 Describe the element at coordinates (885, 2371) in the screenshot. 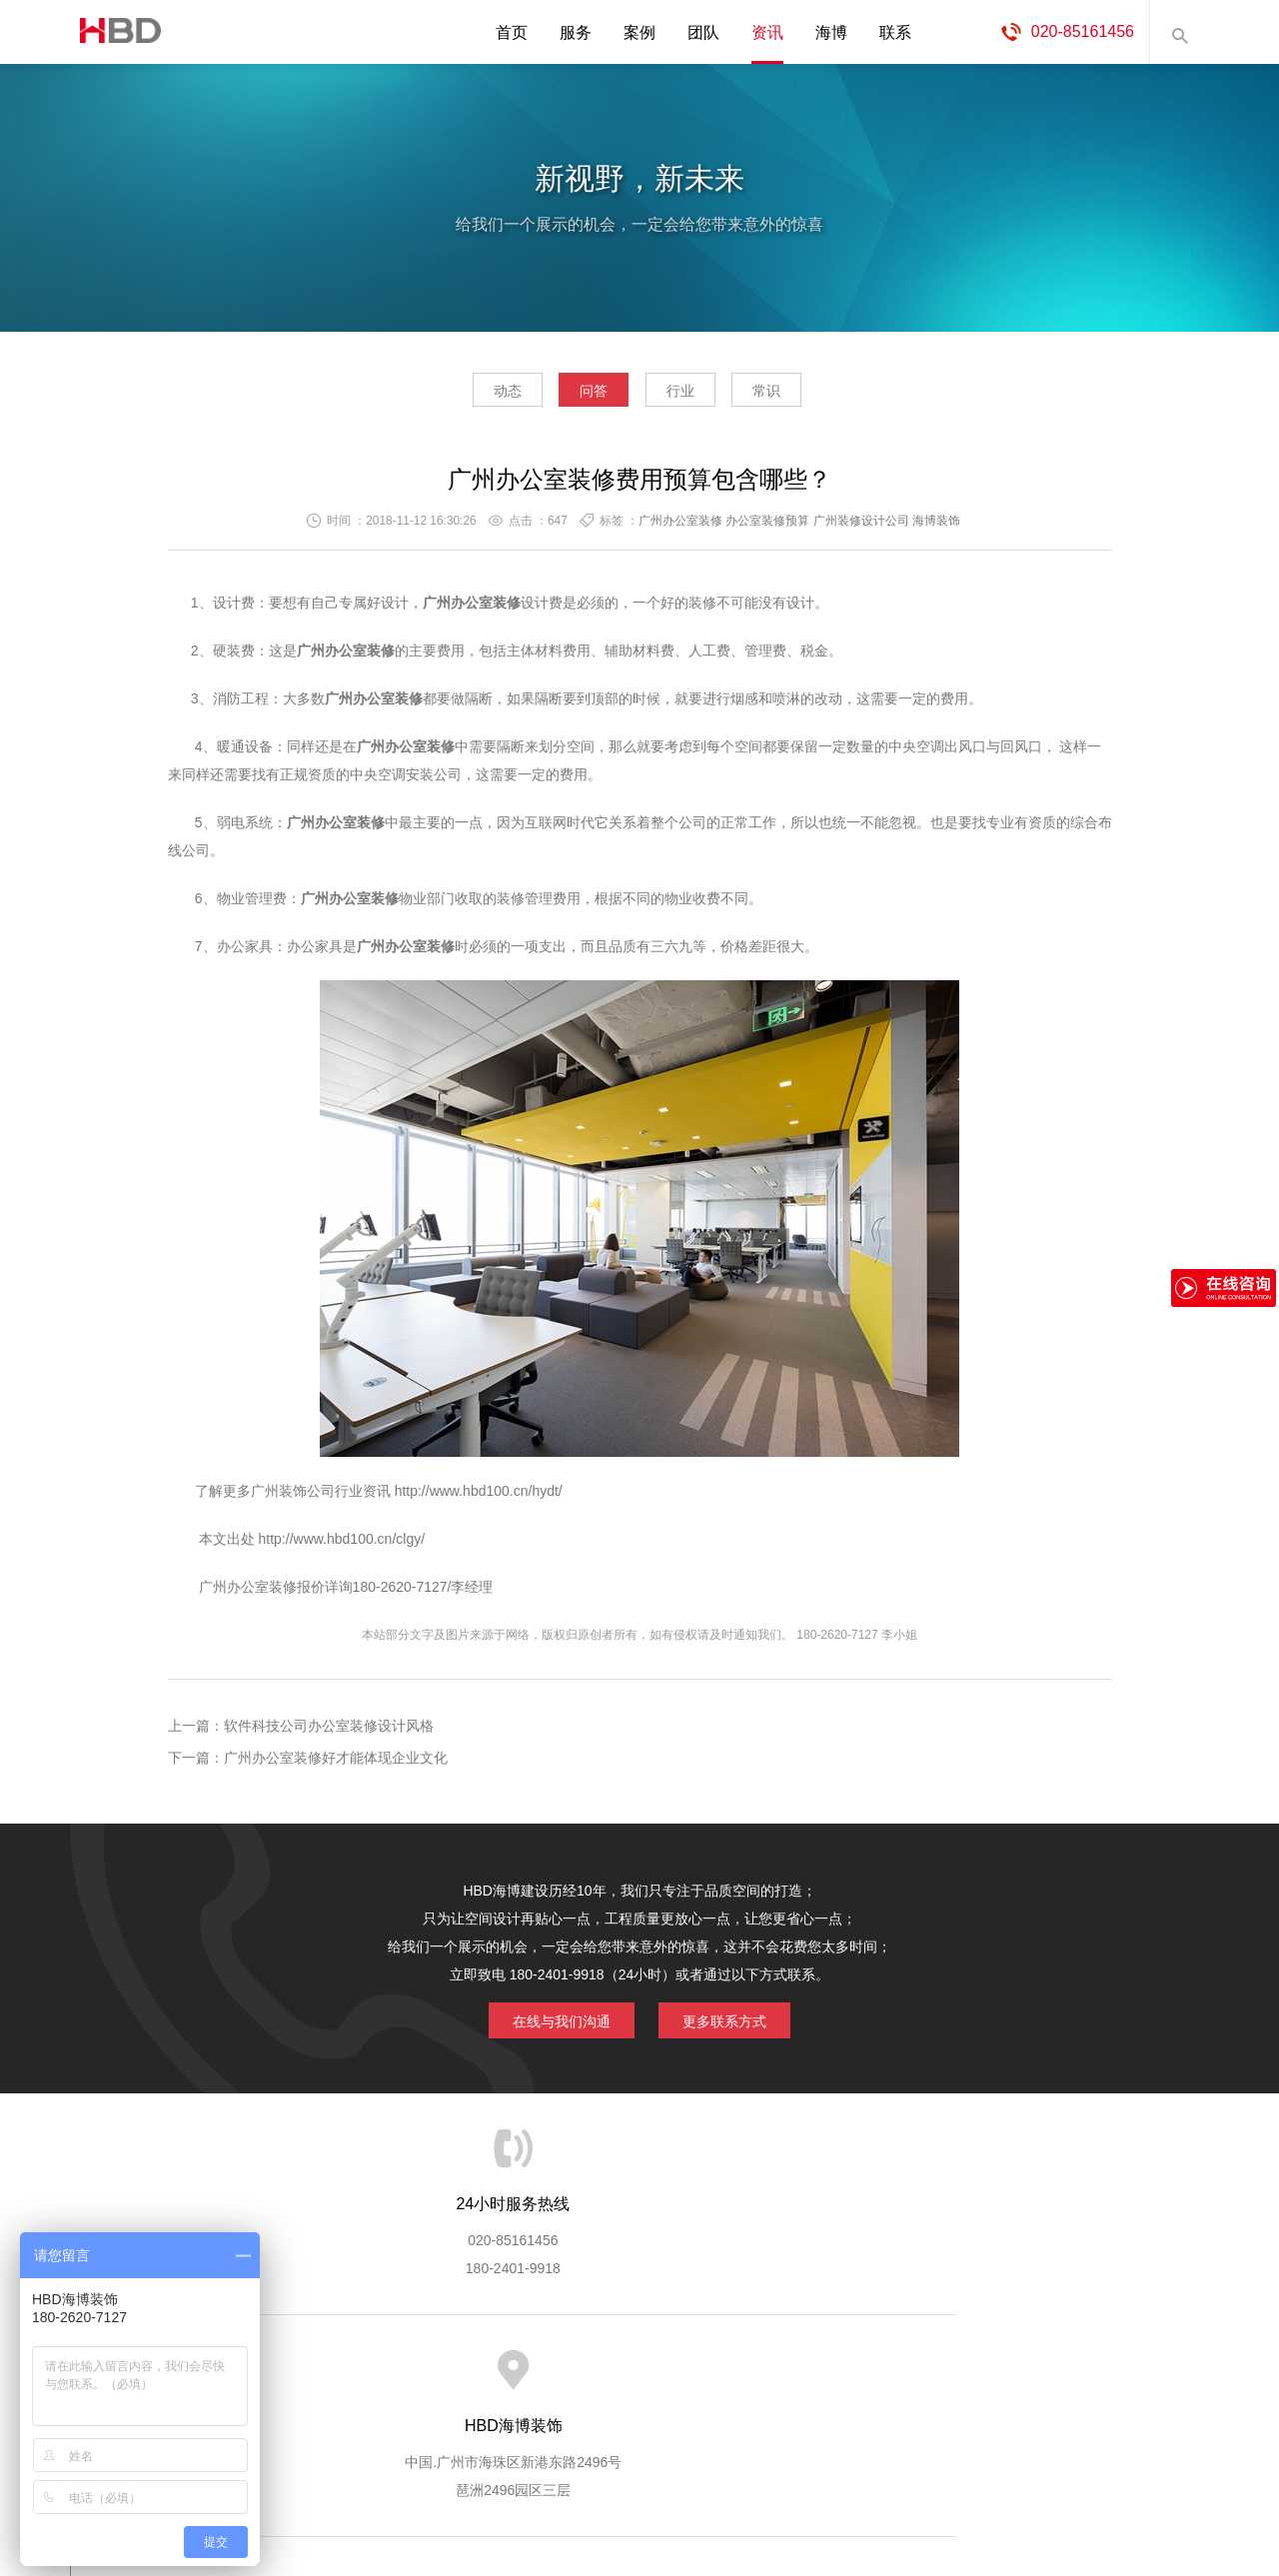

I see `加入海博` at that location.